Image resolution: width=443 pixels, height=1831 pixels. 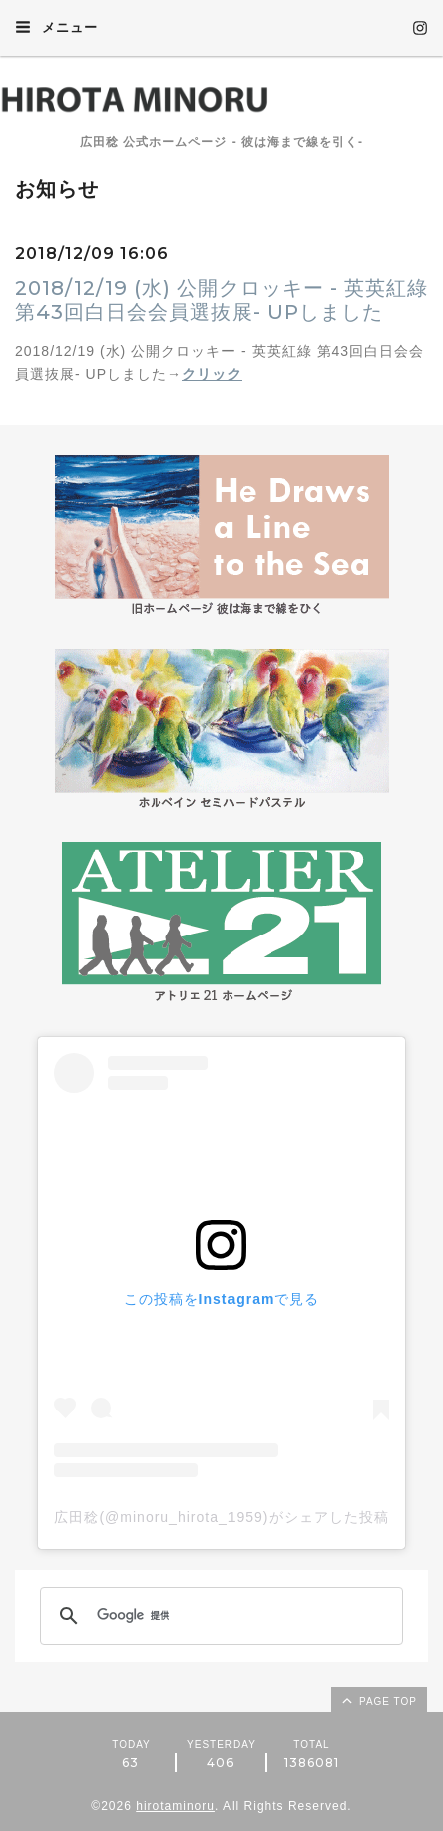 I want to click on 2018/12/19 (水) 公開クロッキー - 英英紅綠 第43回白日会会員選抜展- UPしました, so click(x=221, y=300).